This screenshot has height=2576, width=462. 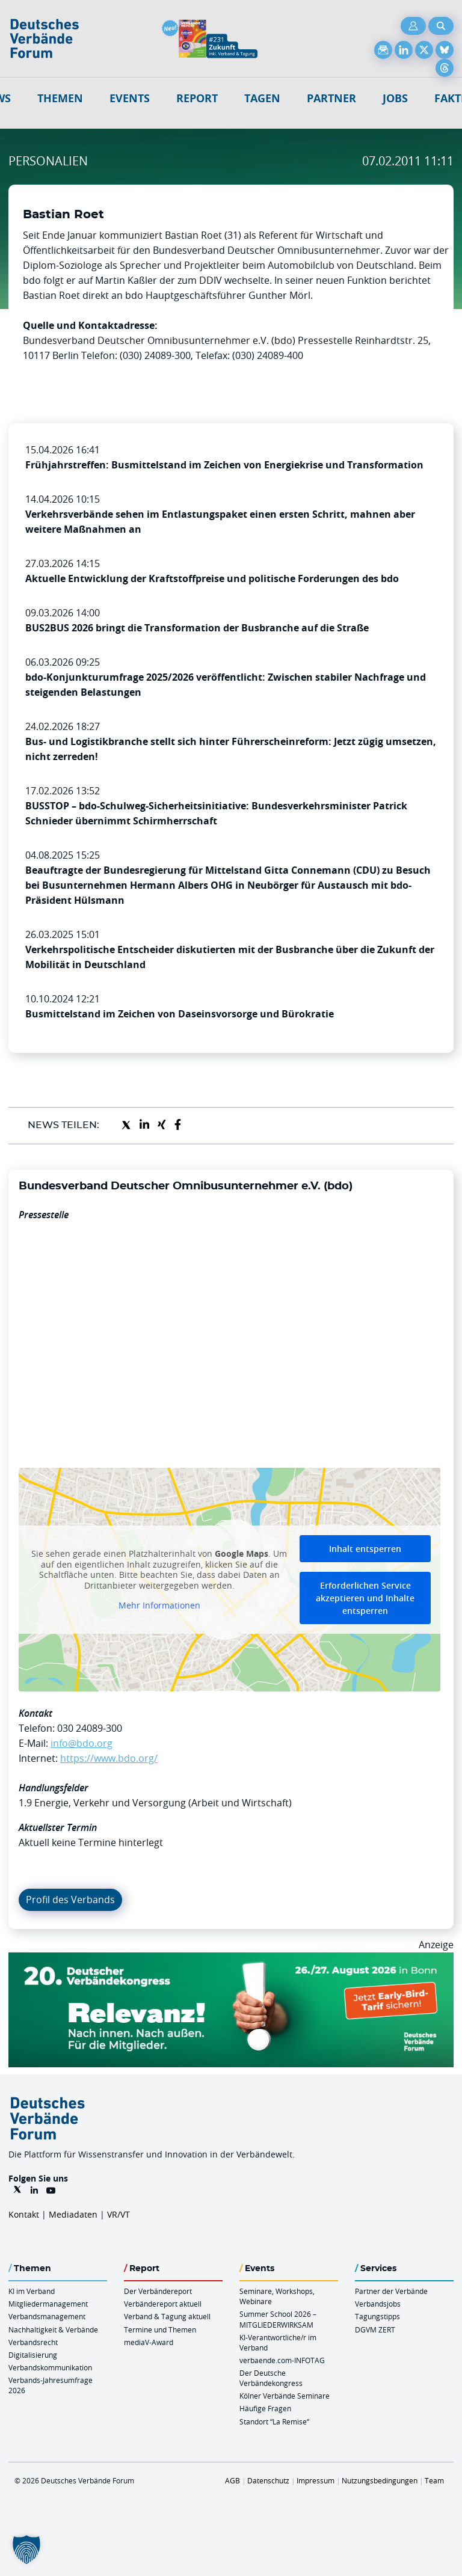 I want to click on https://www.bdo.org/, so click(x=109, y=1758).